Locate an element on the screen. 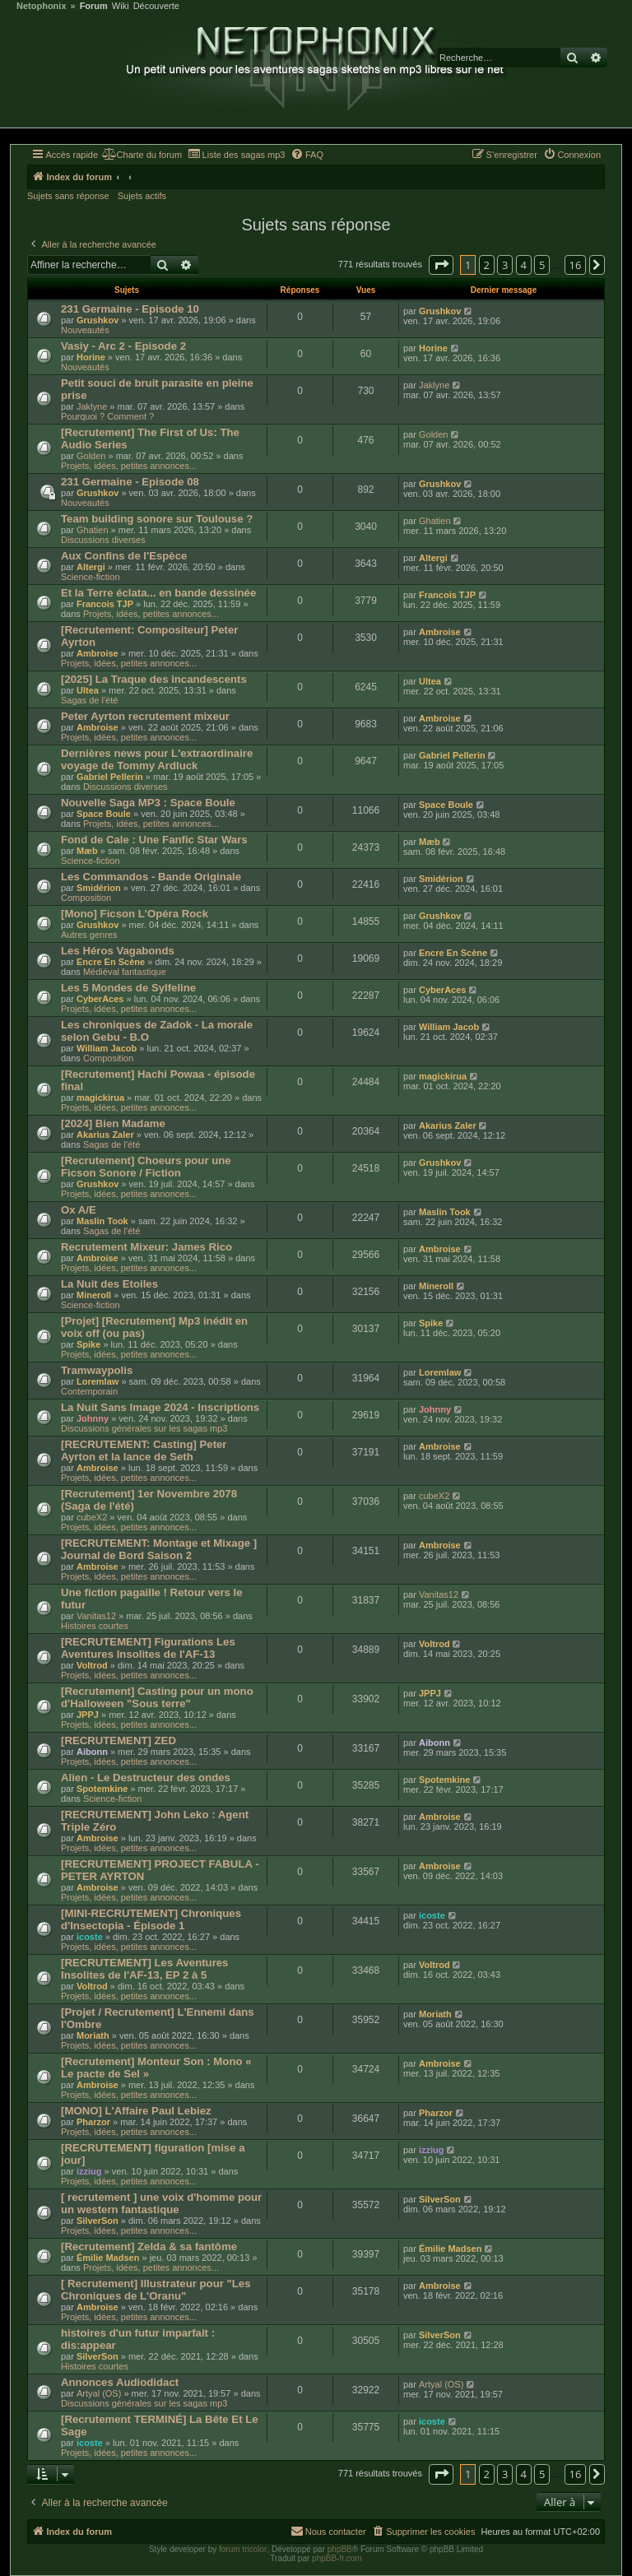 The image size is (632, 2576). Vasiy - Arc 2 - Episode 2 is located at coordinates (123, 346).